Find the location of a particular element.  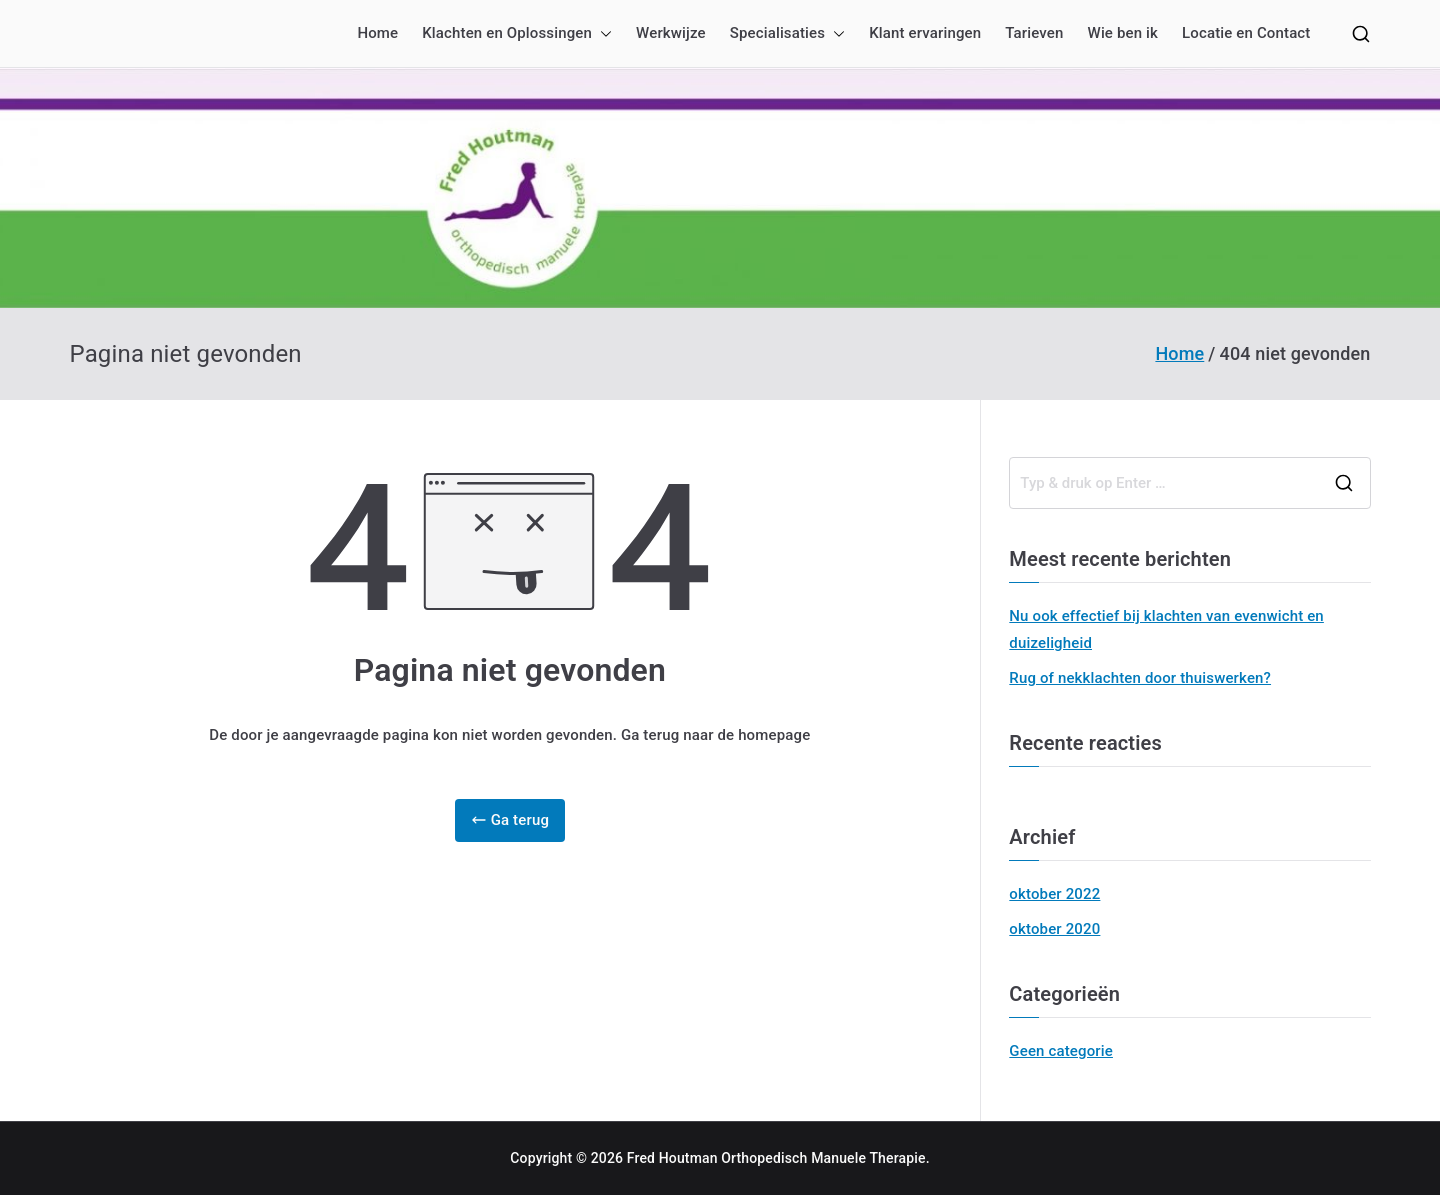

Fred Houtman Orthopedisch Manuele Therapie is located at coordinates (776, 1158).